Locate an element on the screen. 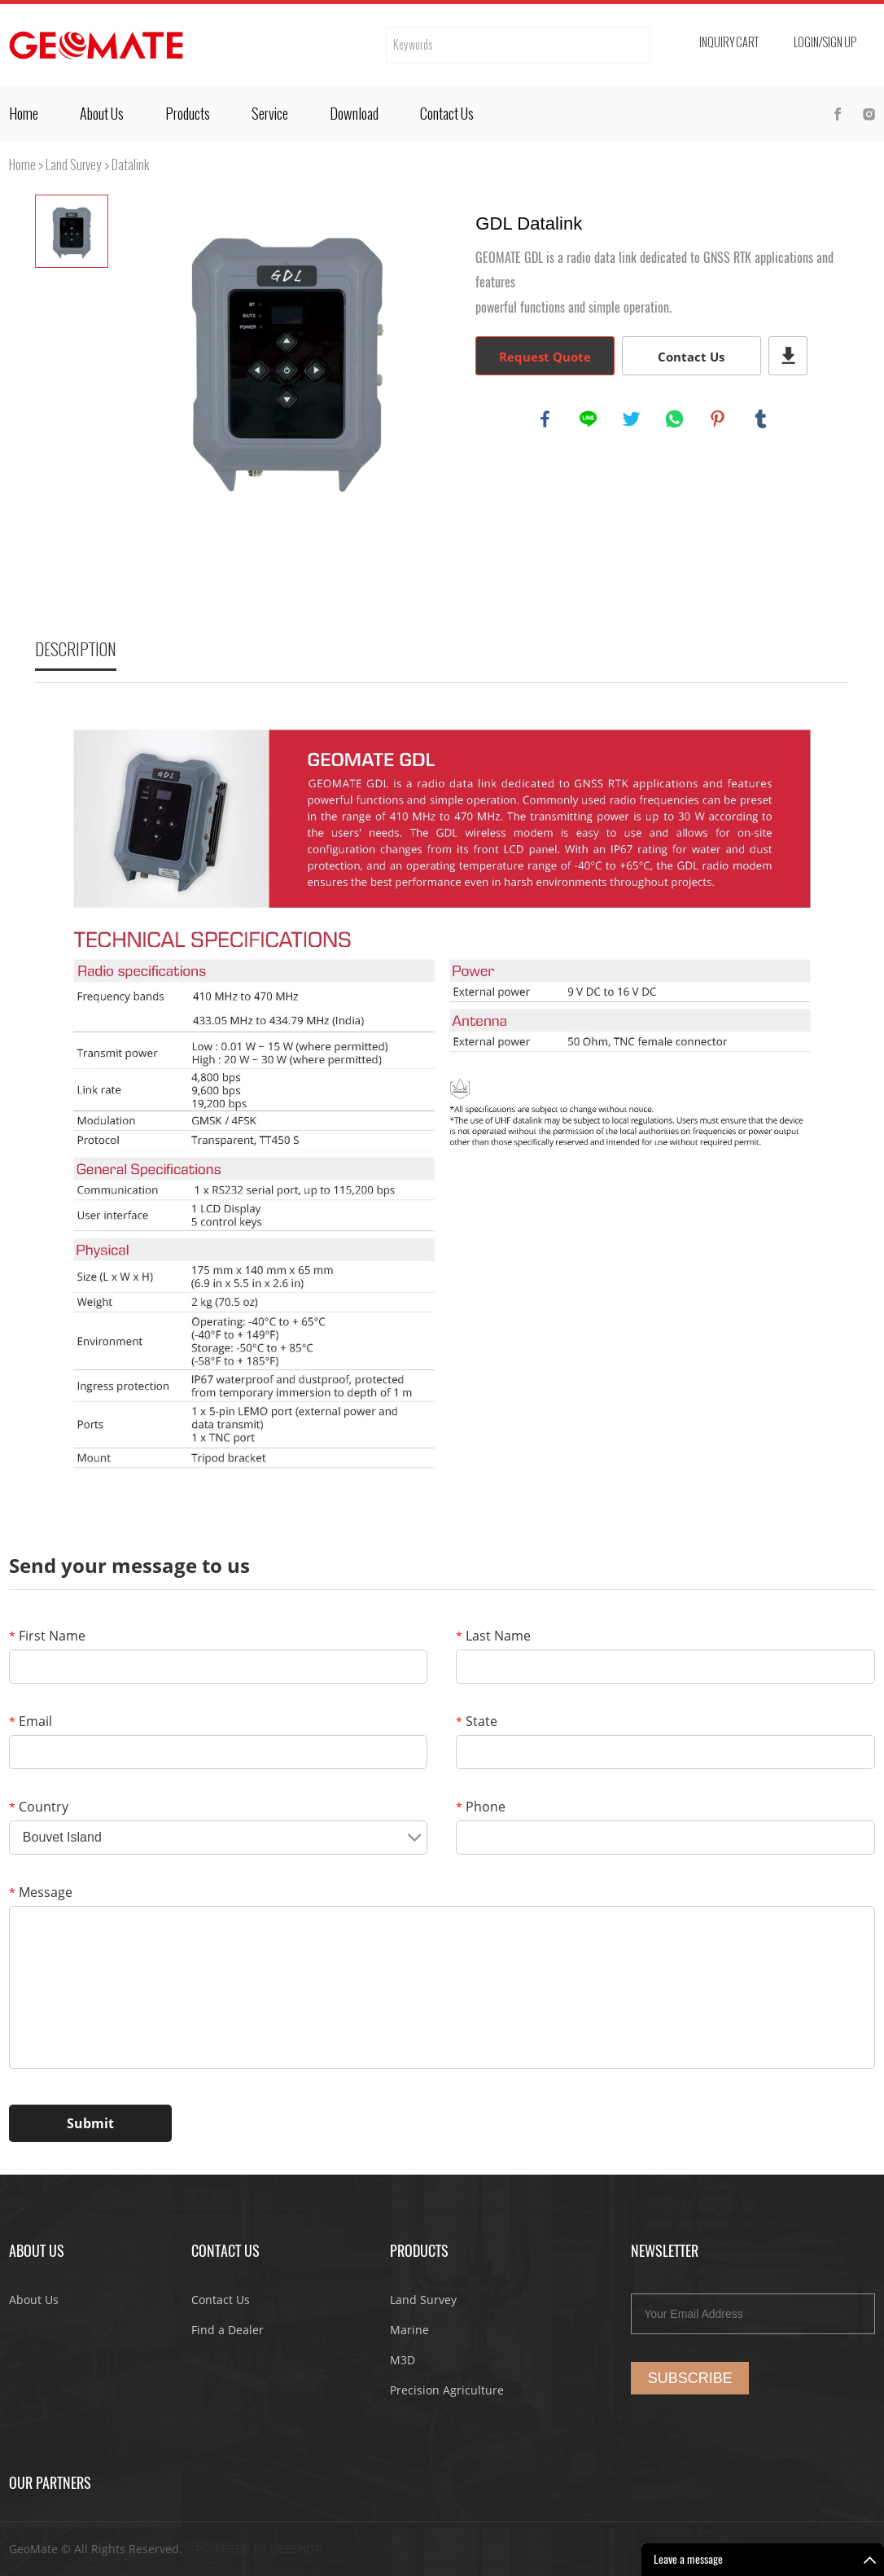 This screenshot has width=884, height=2576. POWERED BY UEESHOP is located at coordinates (258, 2548).